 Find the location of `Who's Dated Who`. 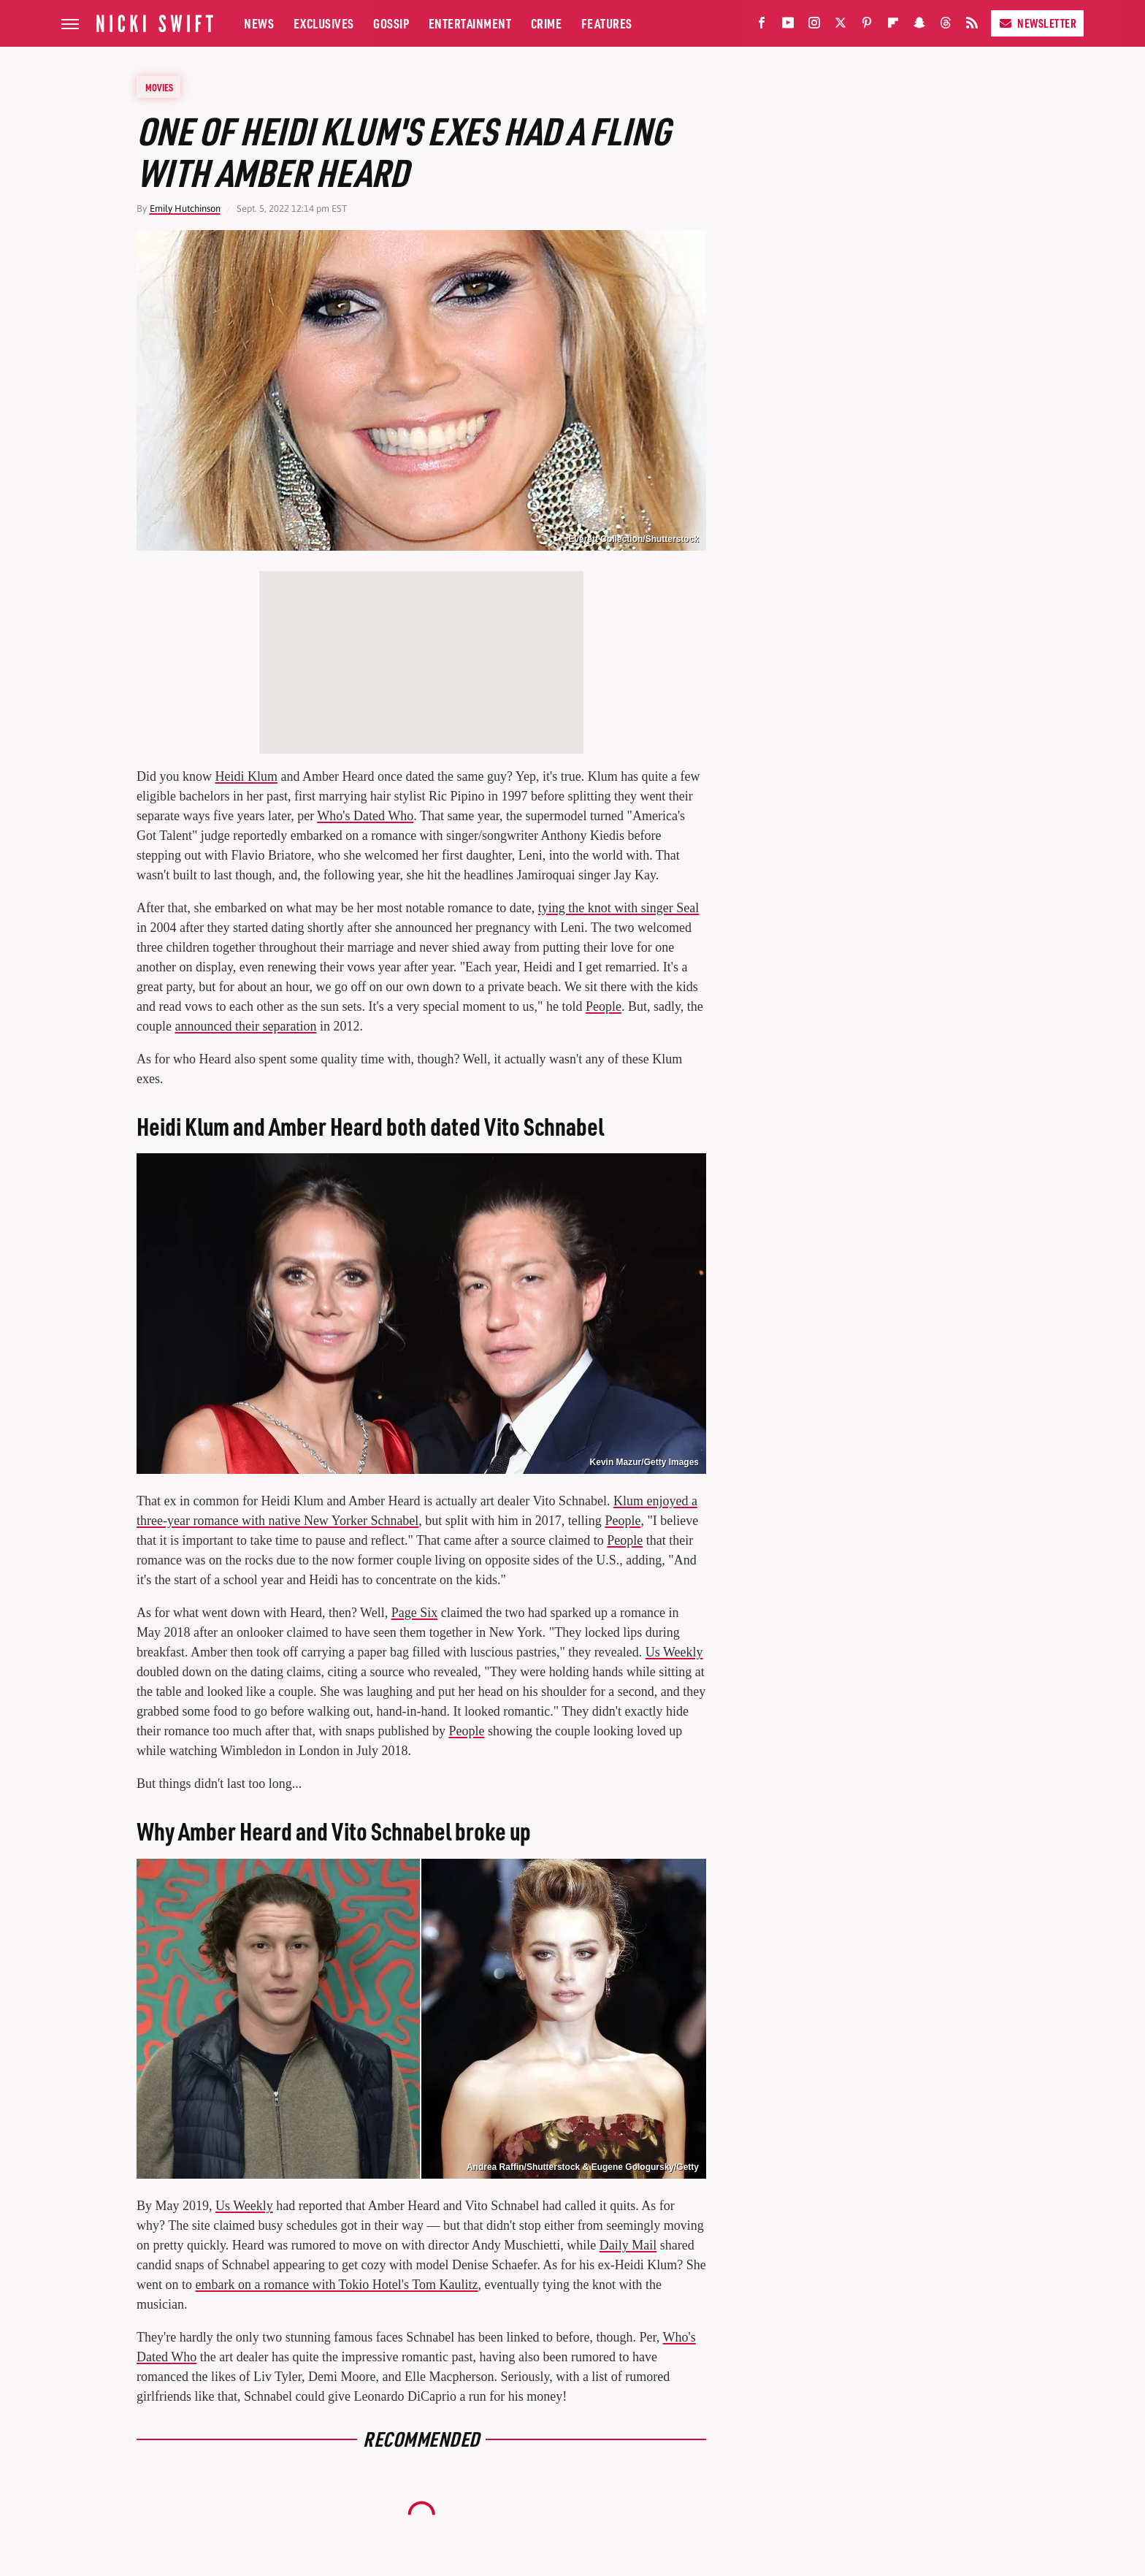

Who's Dated Who is located at coordinates (365, 816).